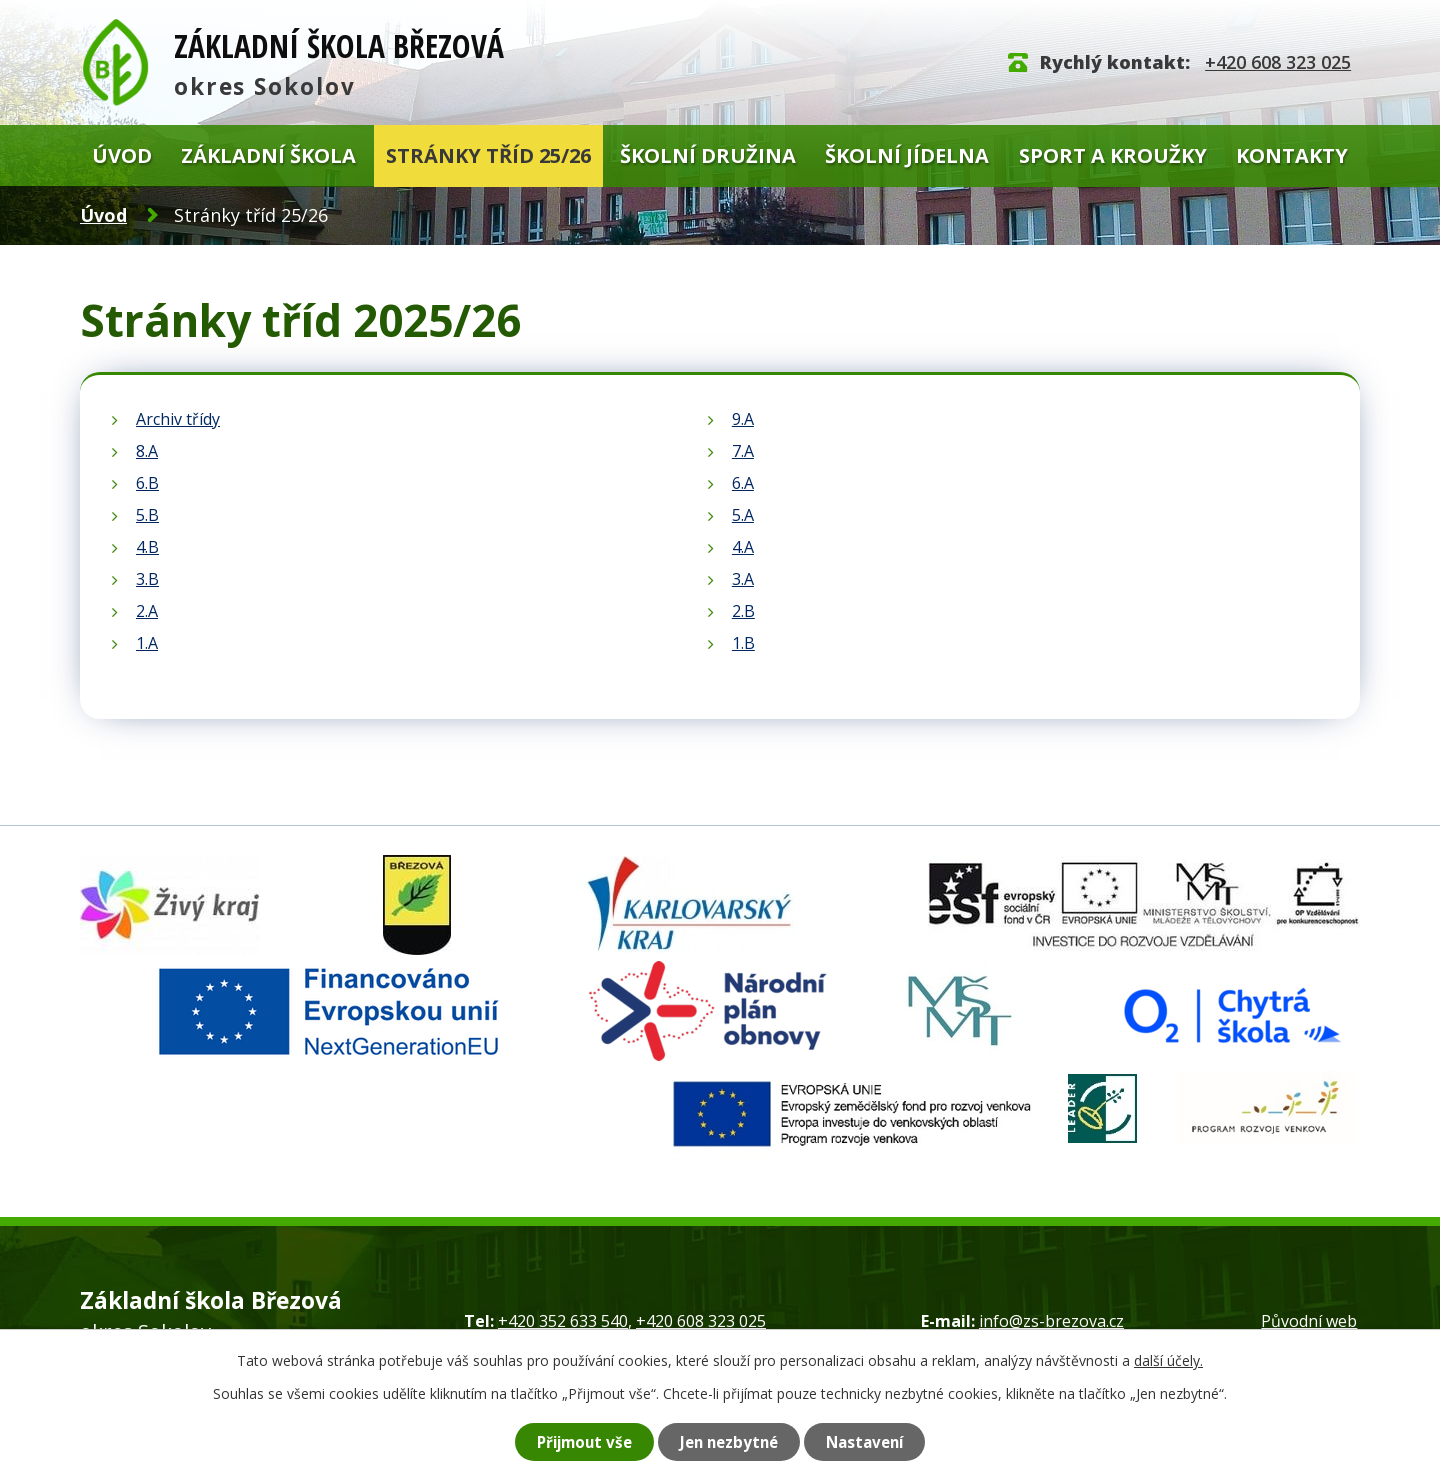 The image size is (1440, 1479). Describe the element at coordinates (730, 1441) in the screenshot. I see `Jen nezbytné` at that location.